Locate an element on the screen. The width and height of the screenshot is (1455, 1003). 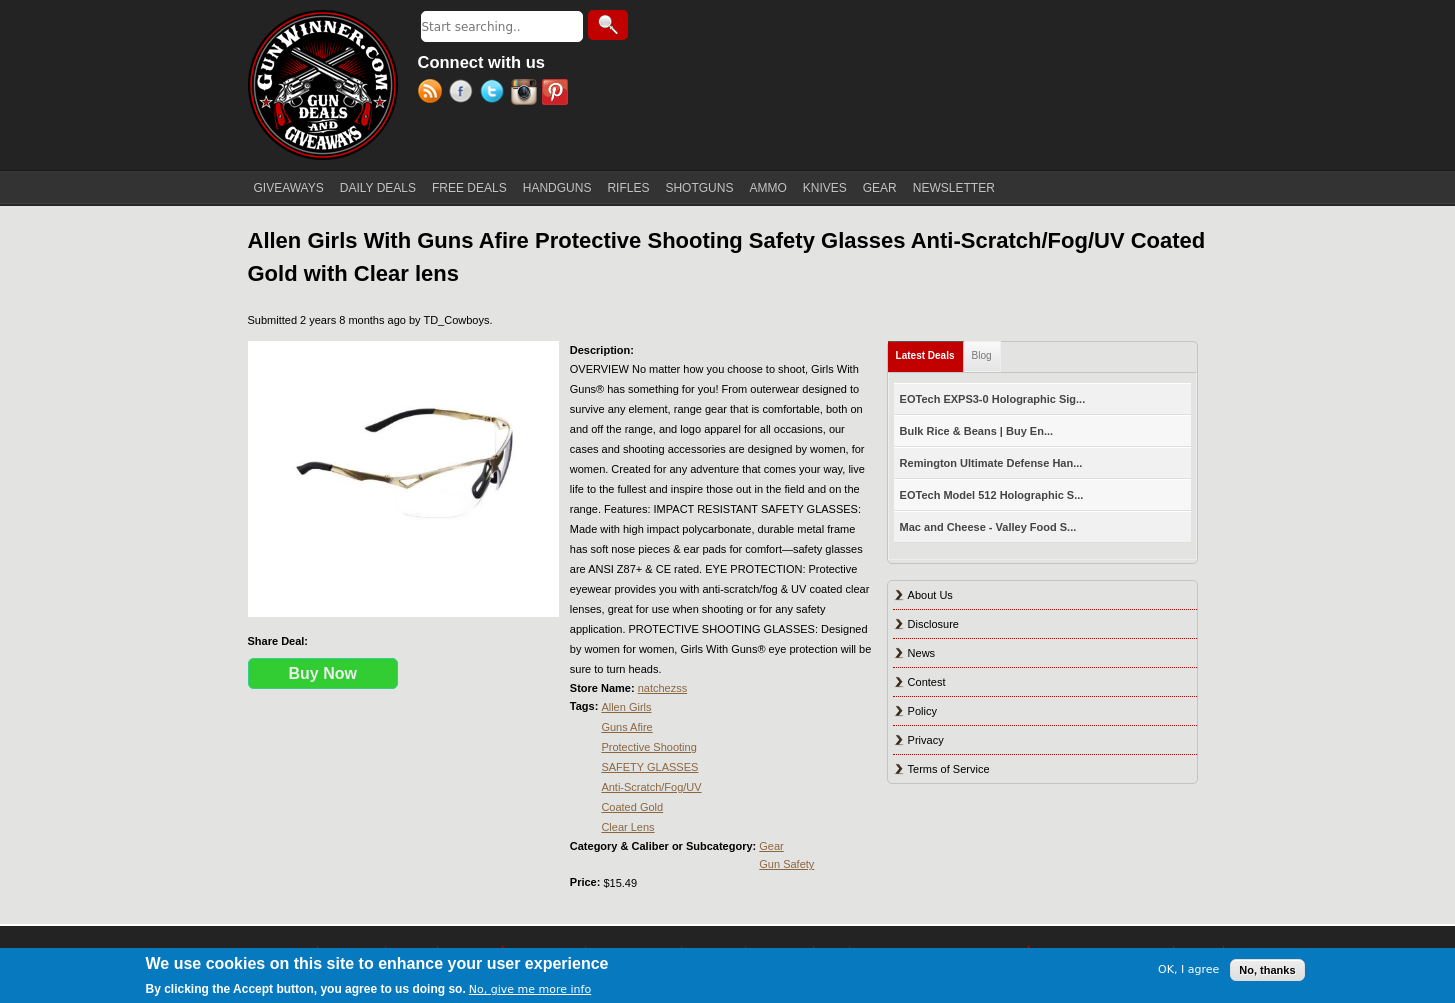
Latest Deals is located at coordinates (930, 351).